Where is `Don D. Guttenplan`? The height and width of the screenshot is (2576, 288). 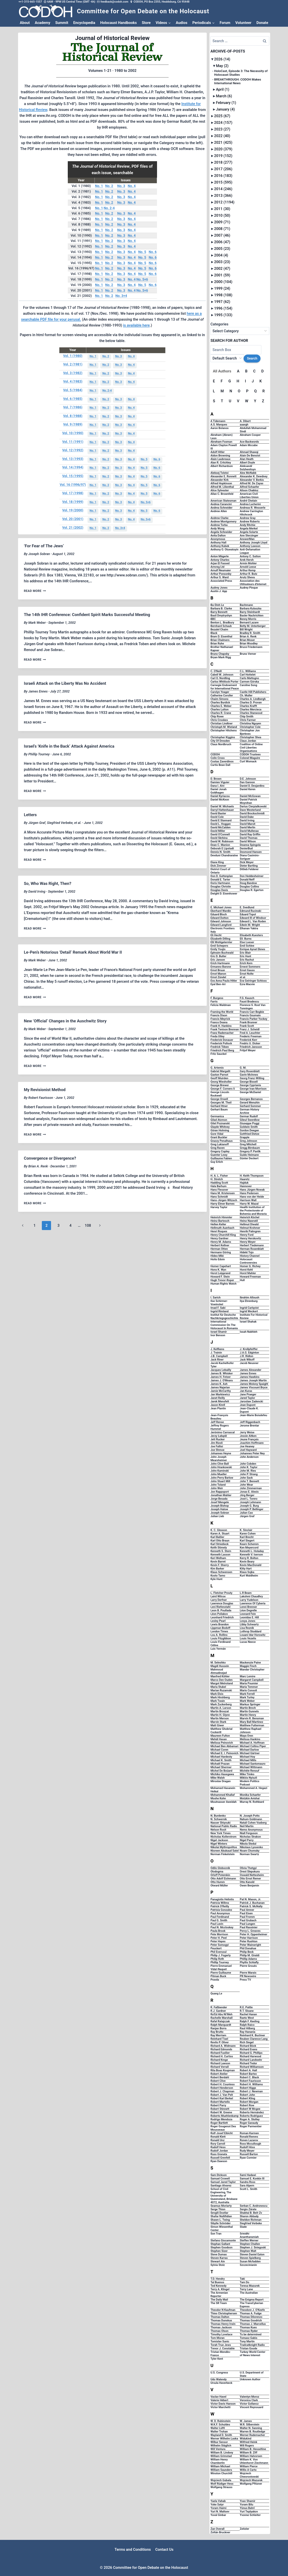 Don D. Guttenplan is located at coordinates (221, 876).